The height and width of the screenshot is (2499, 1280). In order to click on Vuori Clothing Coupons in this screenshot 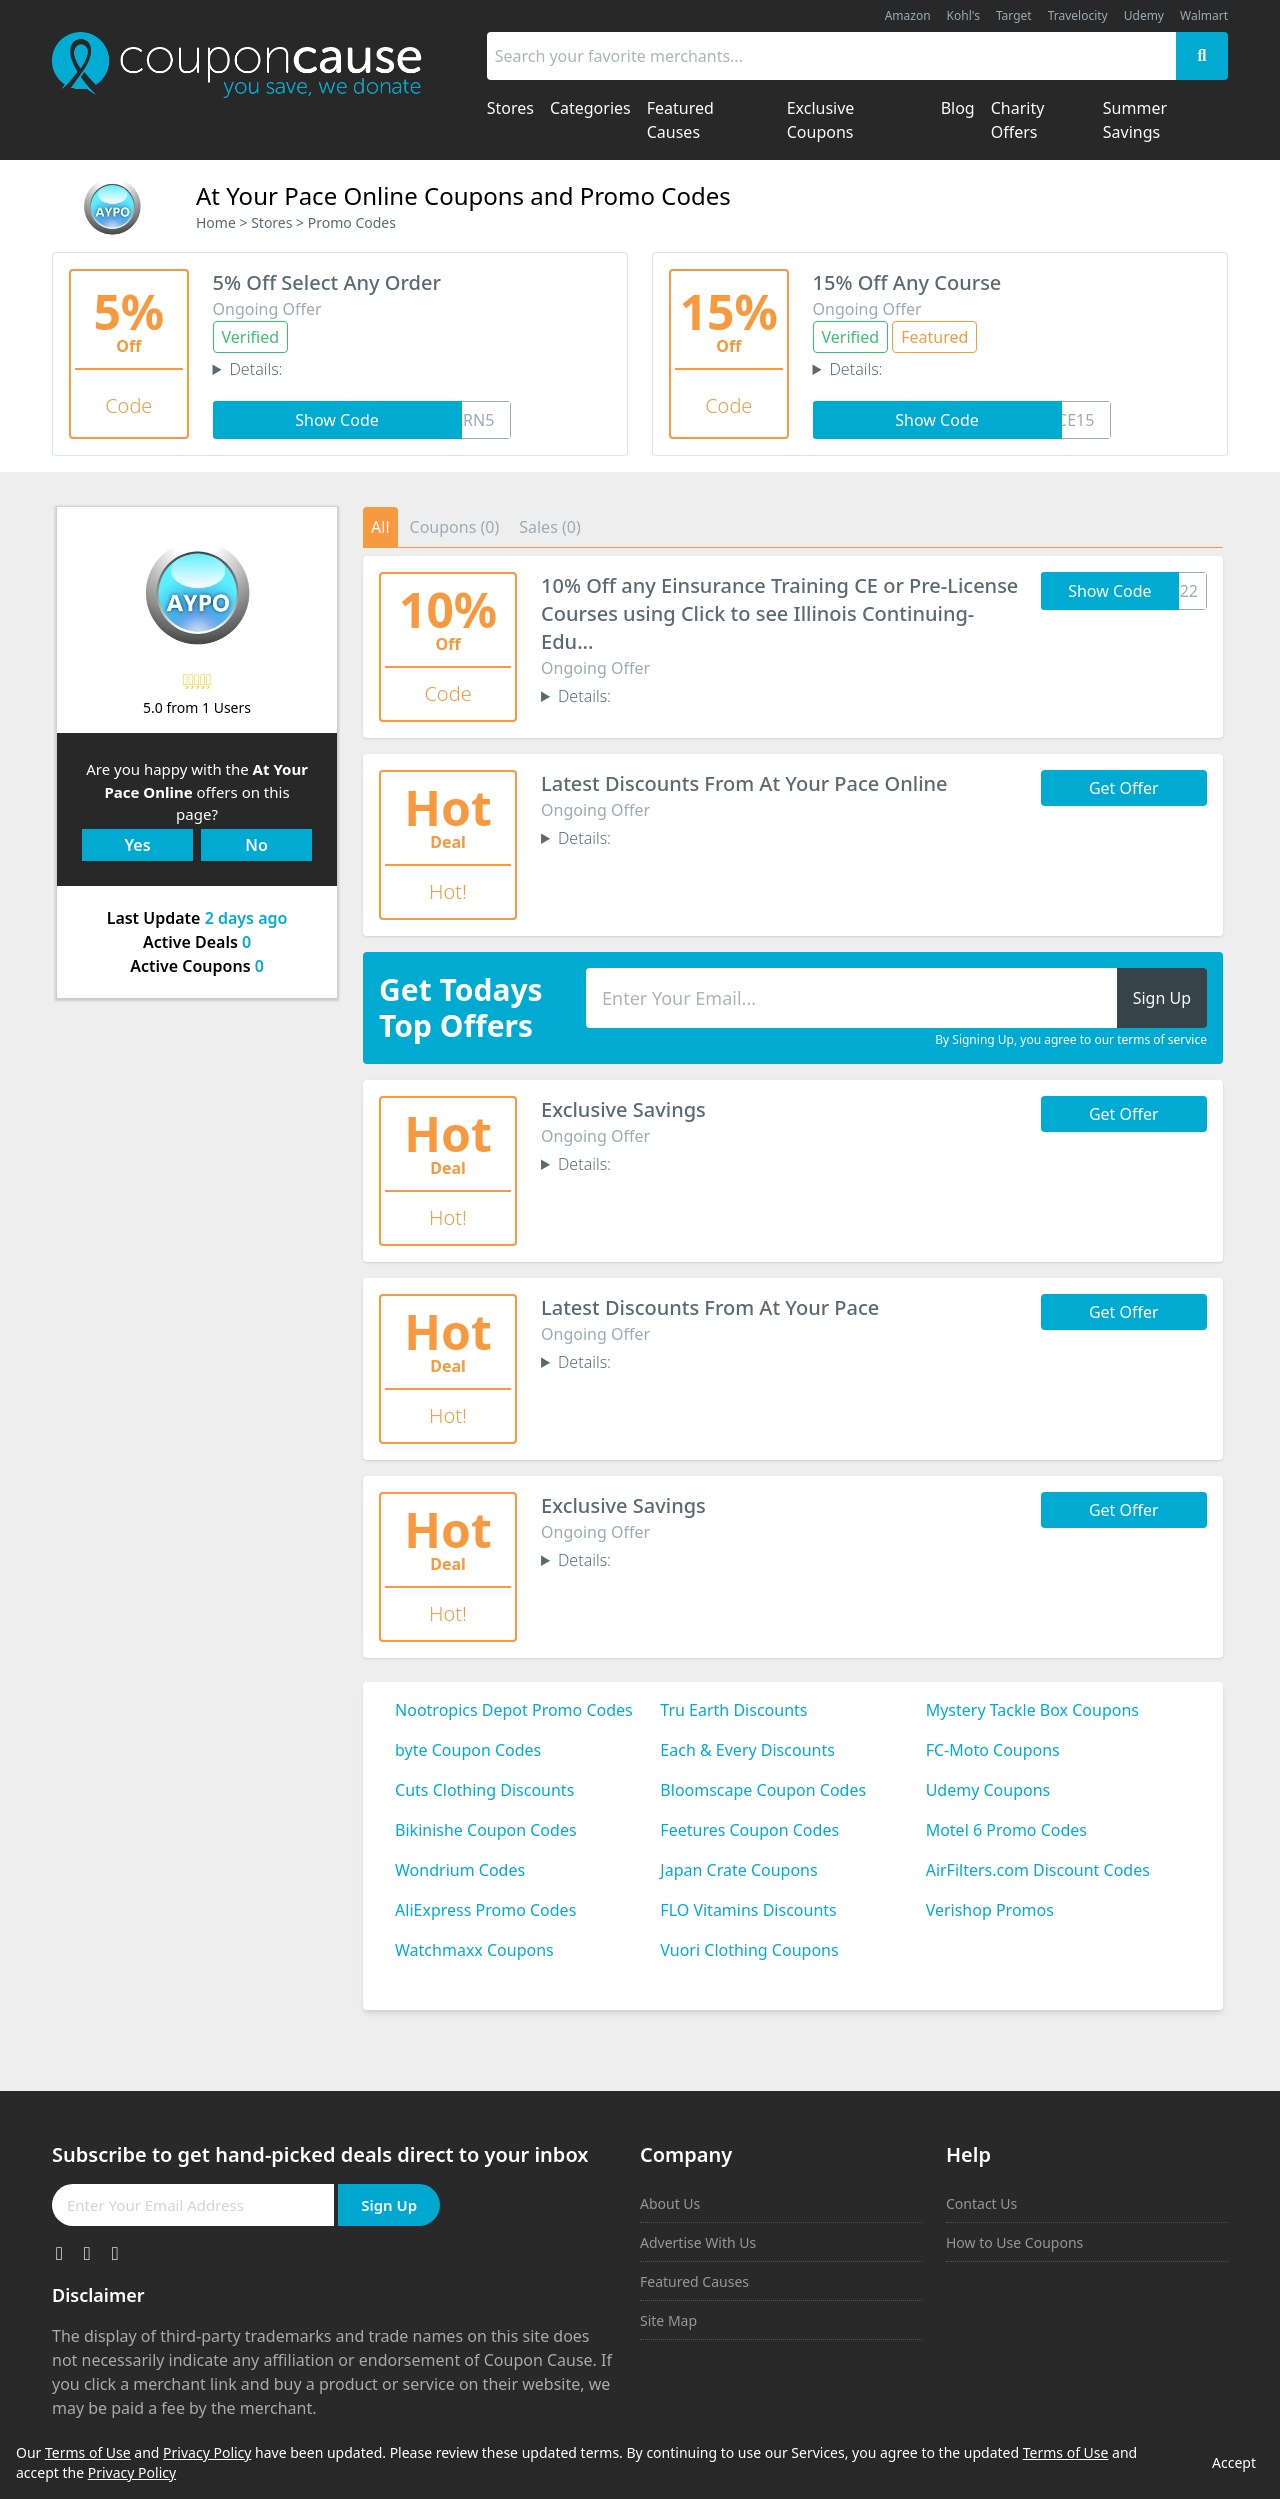, I will do `click(749, 1950)`.